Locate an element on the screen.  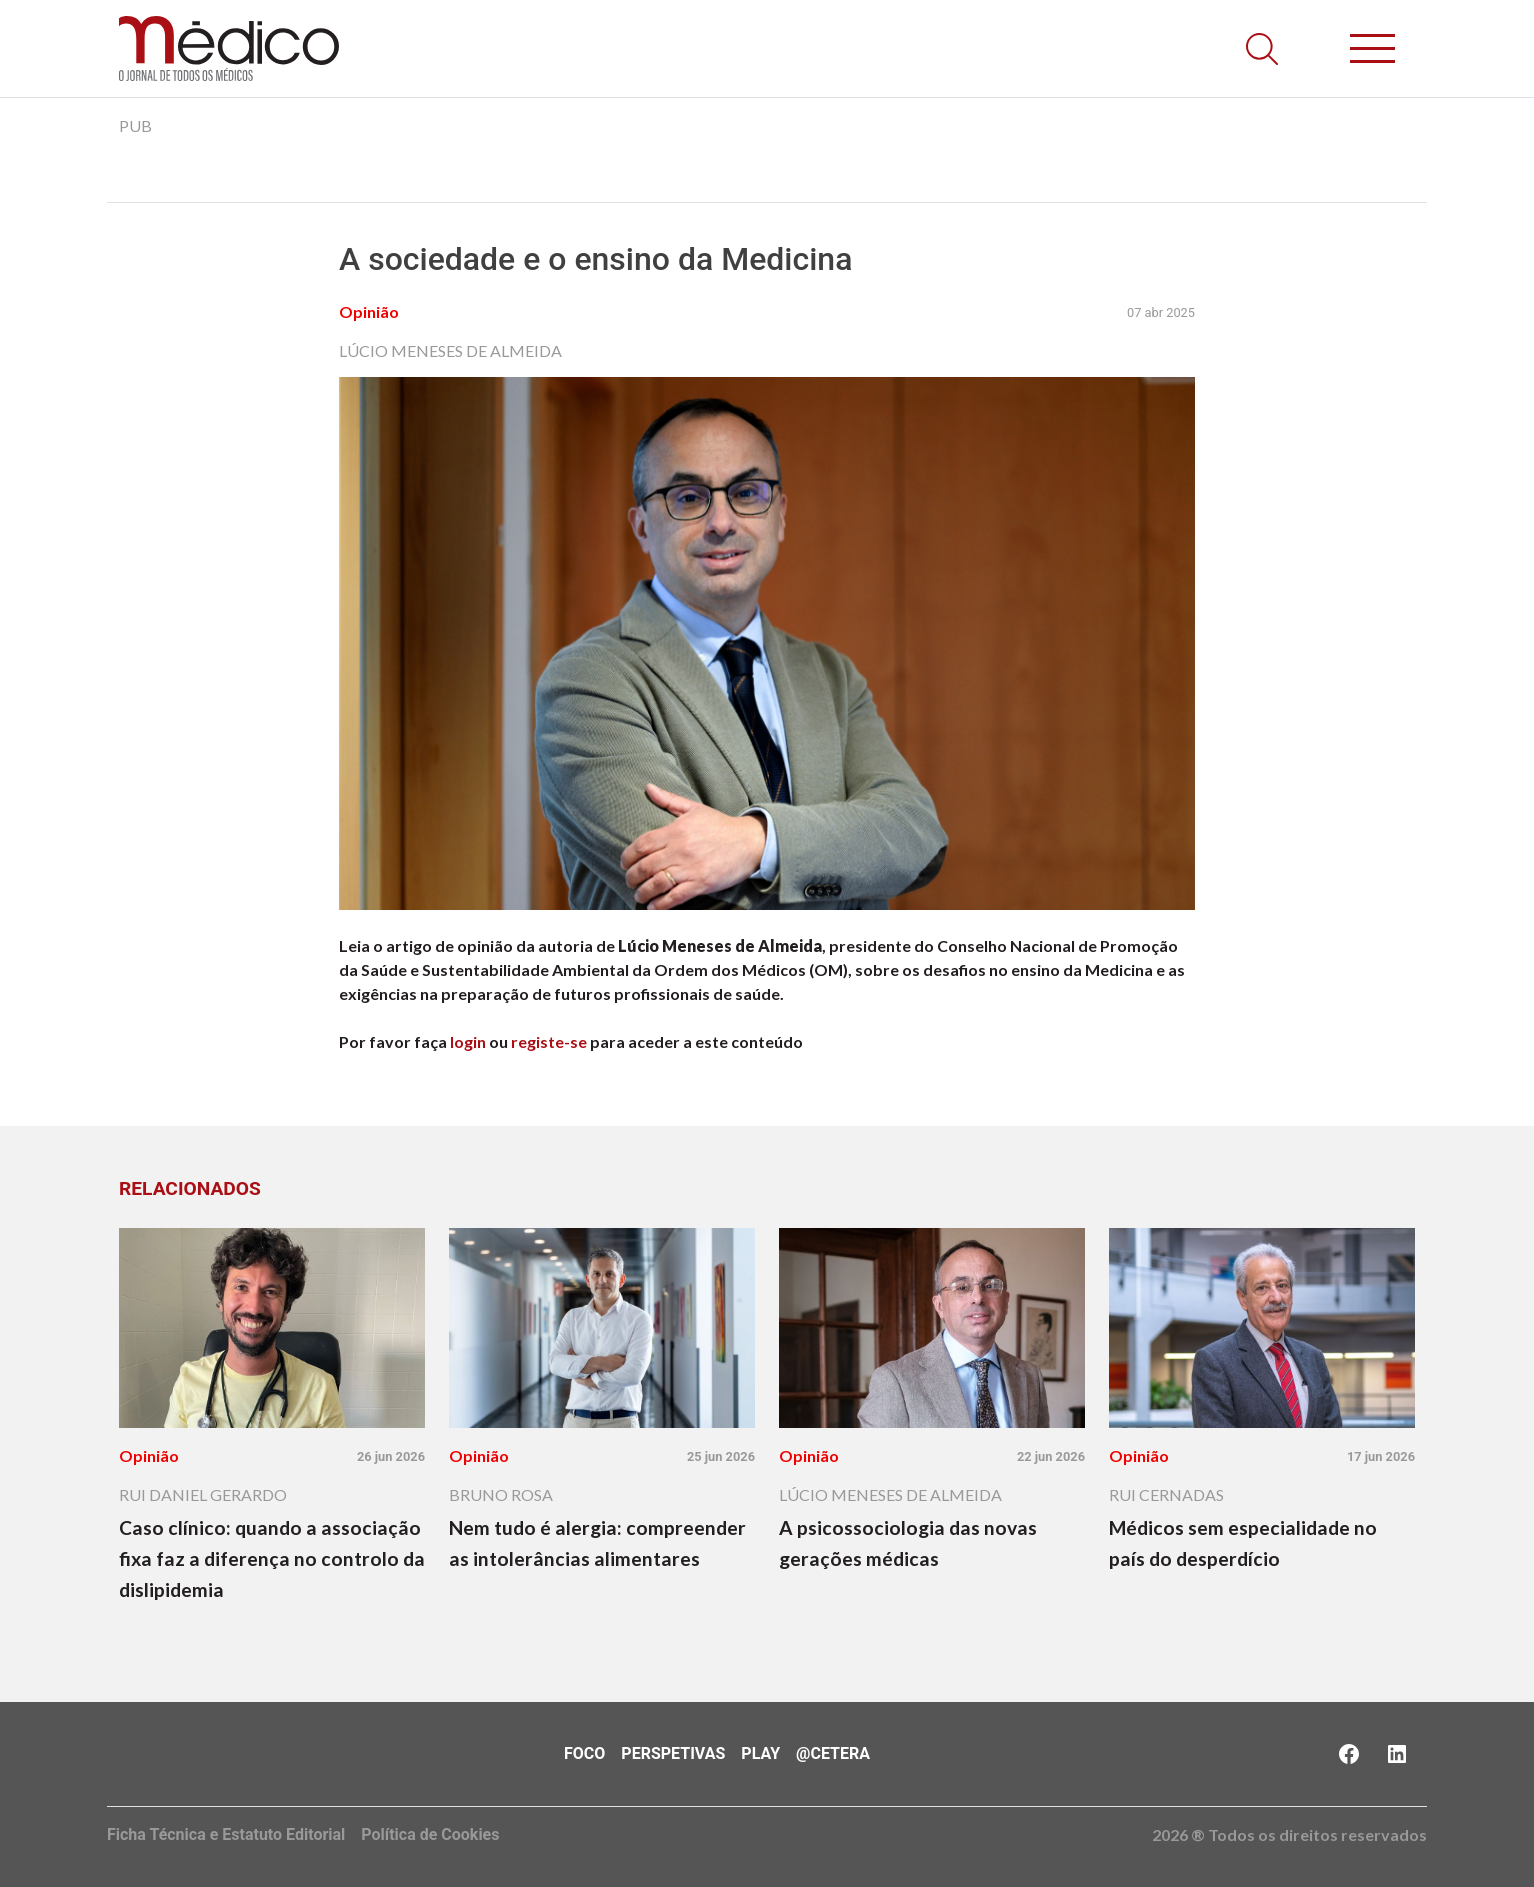
Perspetivas is located at coordinates (673, 1753).